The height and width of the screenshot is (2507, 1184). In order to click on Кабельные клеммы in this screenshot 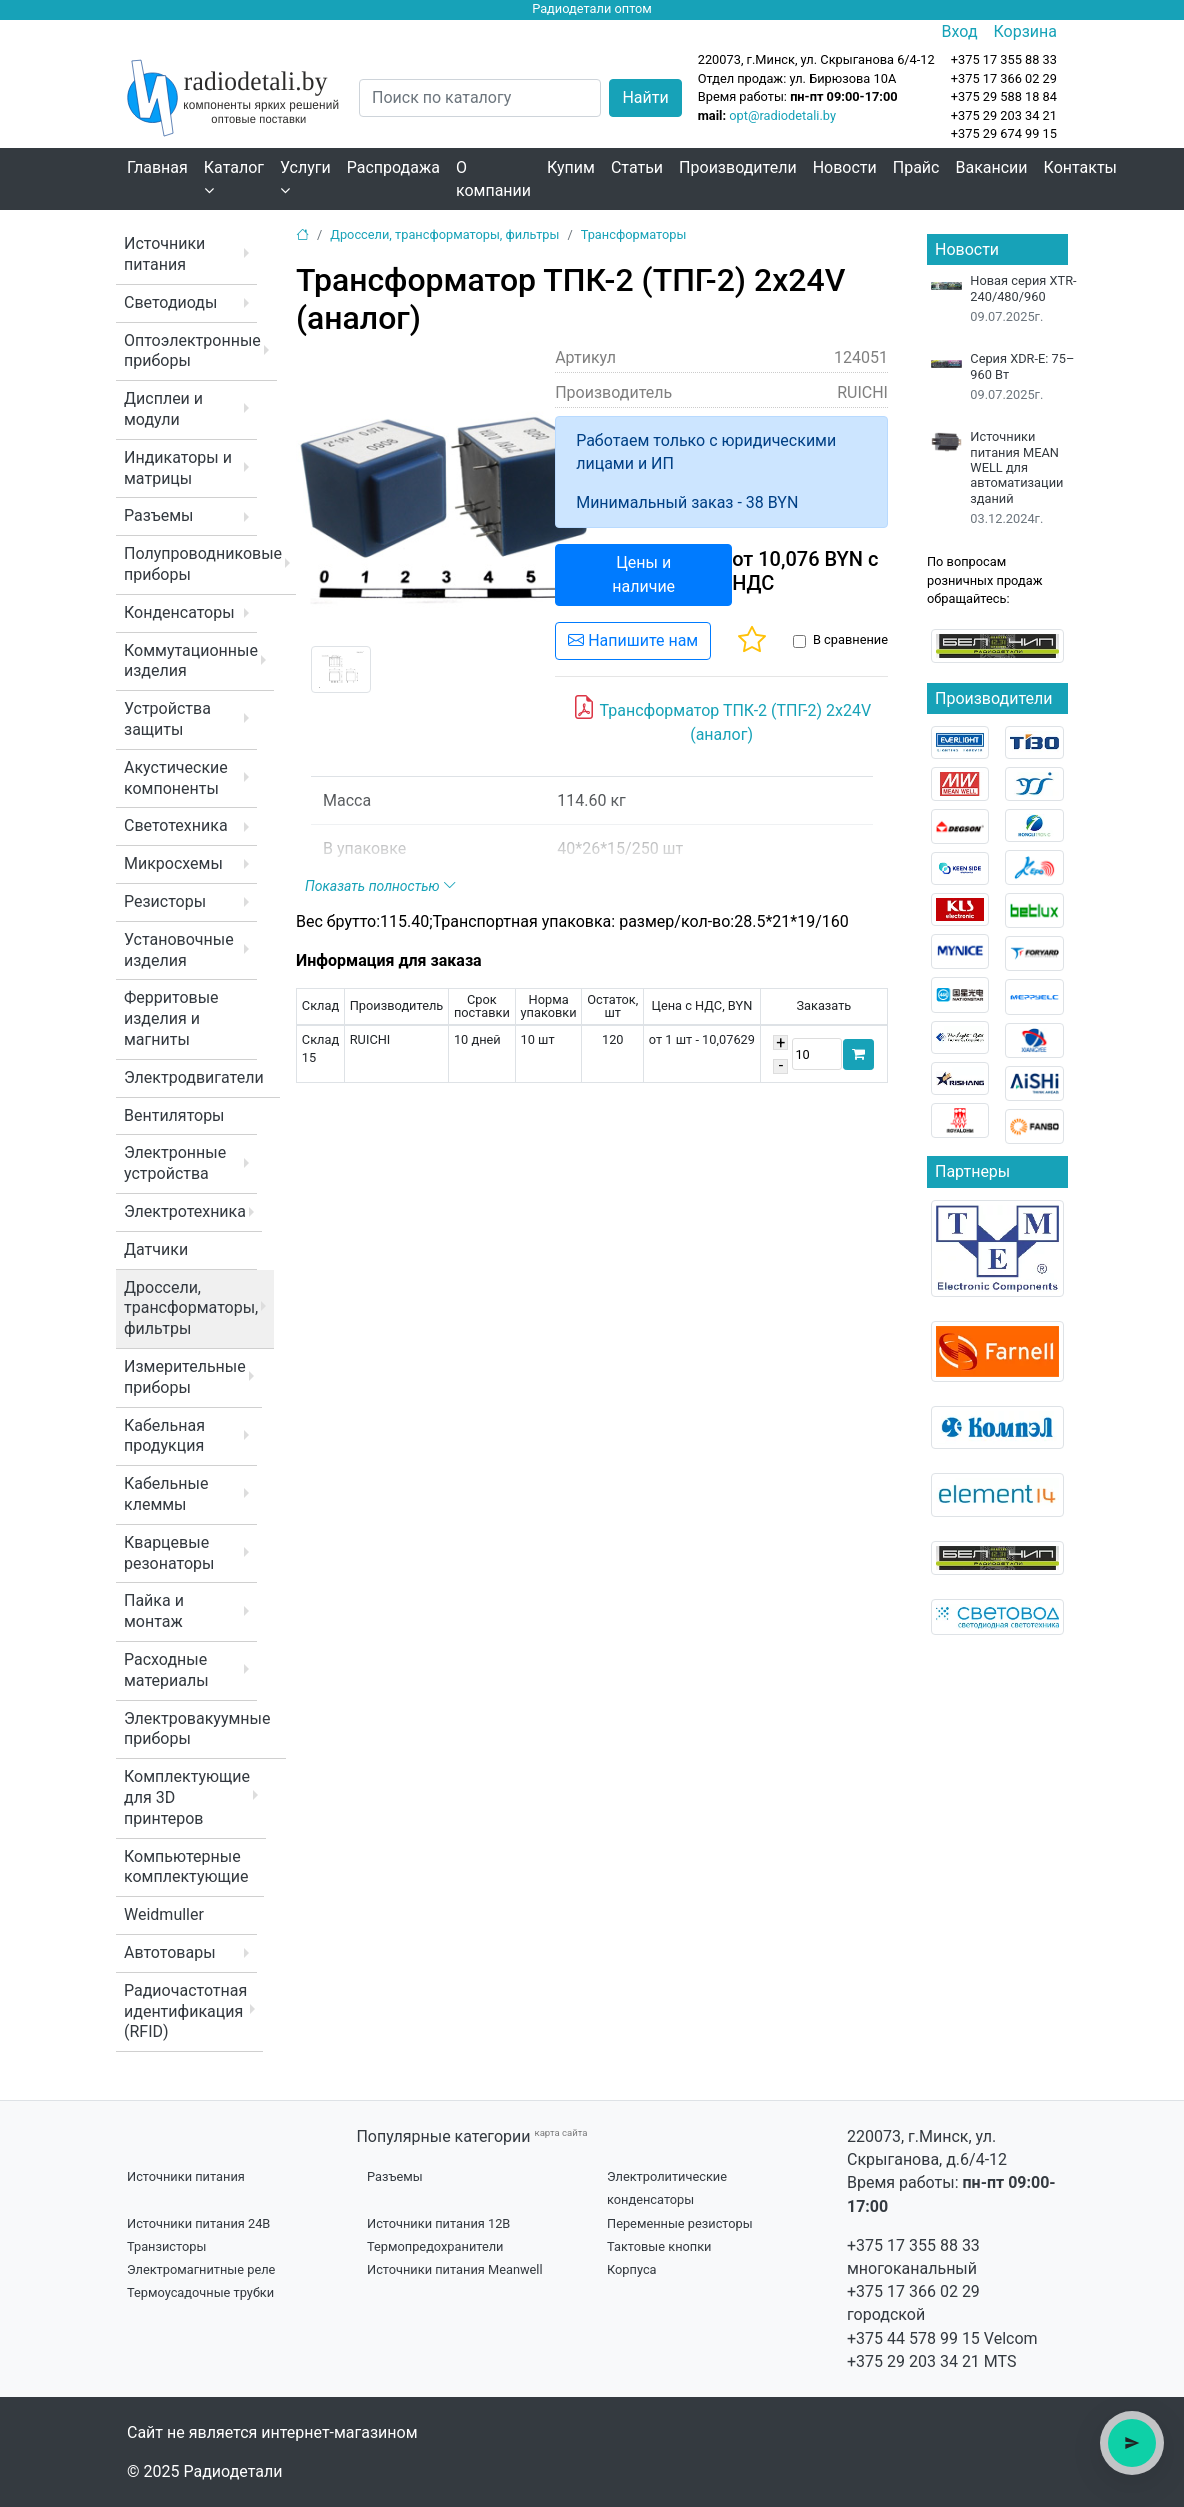, I will do `click(166, 1494)`.